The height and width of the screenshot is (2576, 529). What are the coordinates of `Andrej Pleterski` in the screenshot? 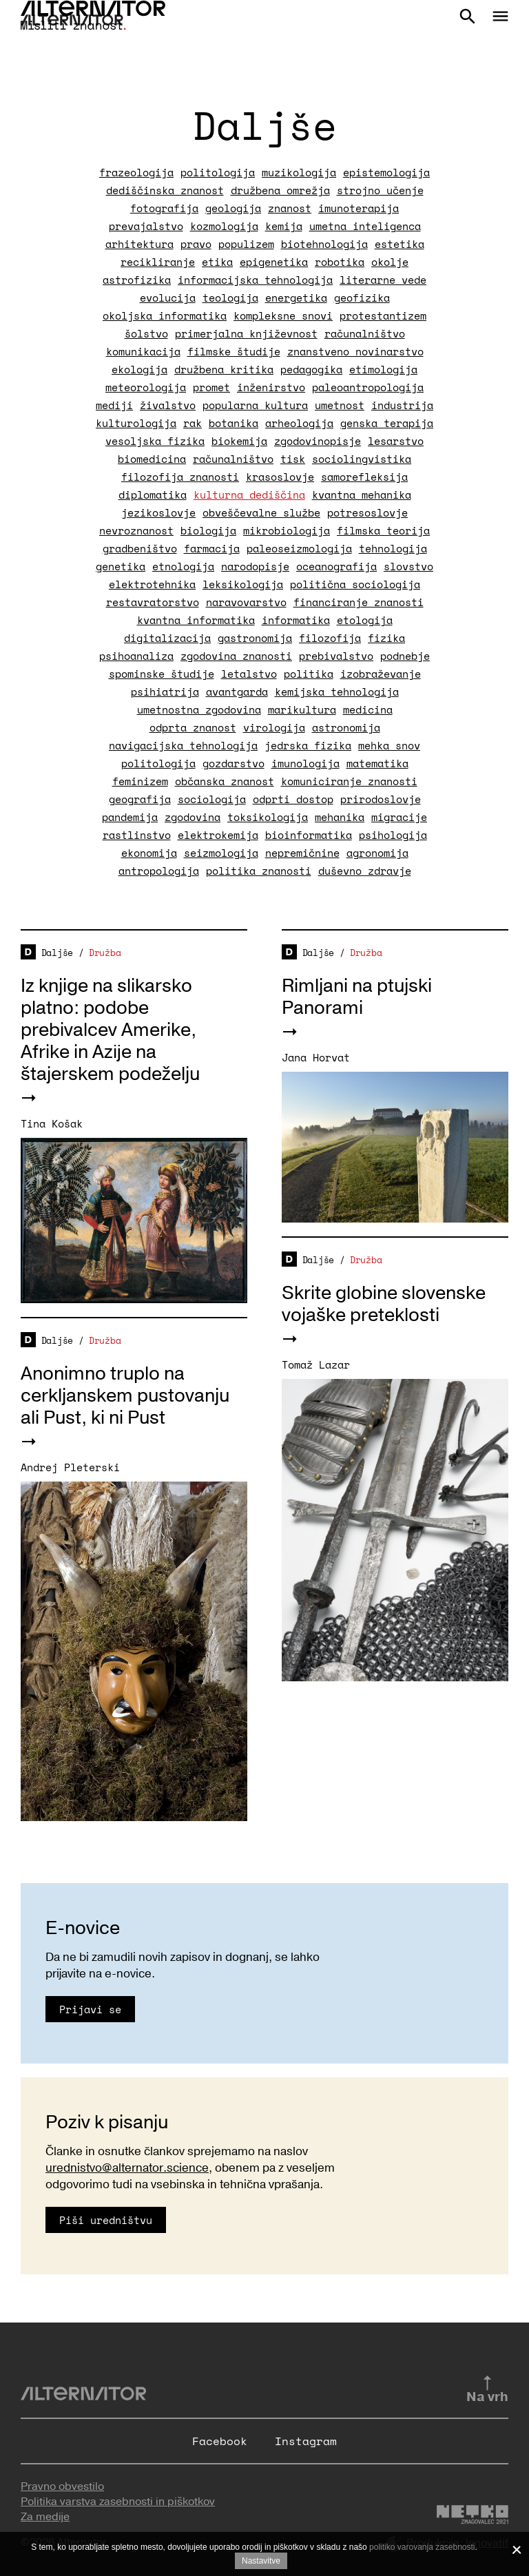 It's located at (70, 1467).